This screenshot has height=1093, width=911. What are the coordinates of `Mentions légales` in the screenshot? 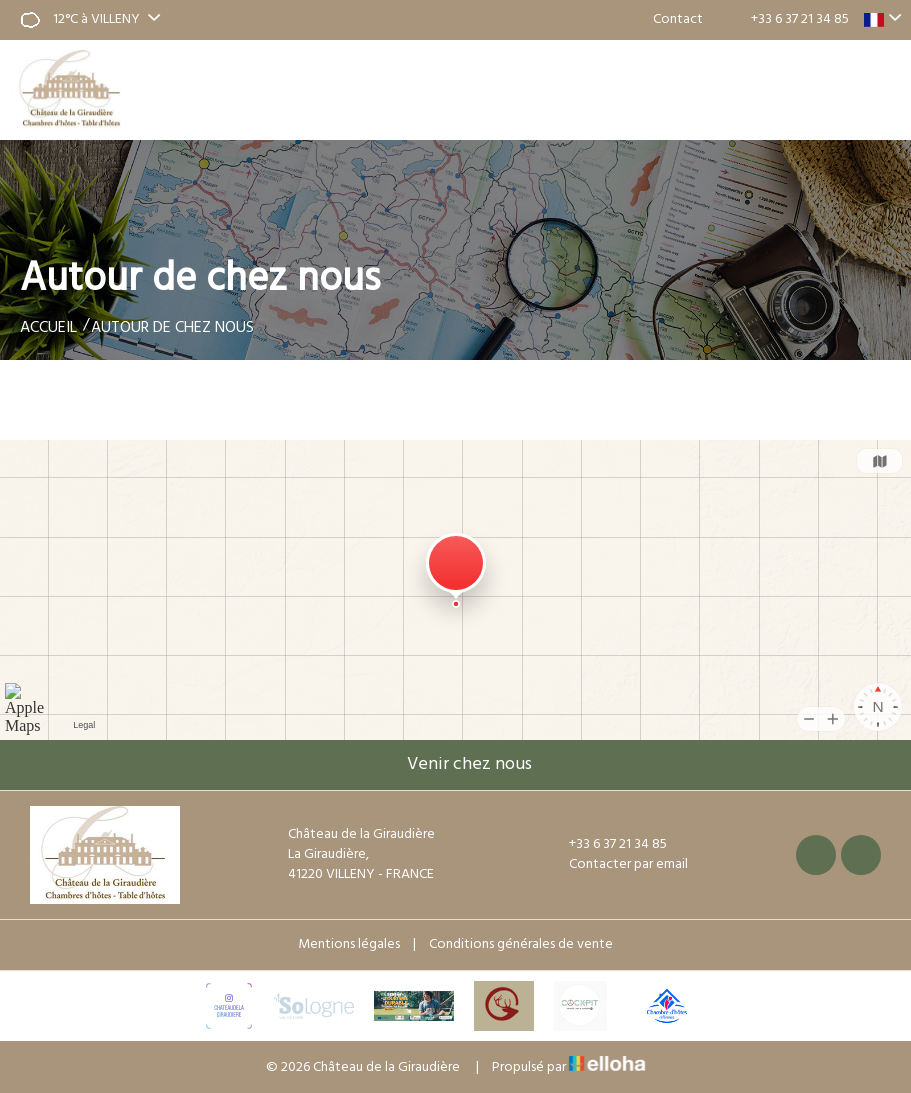 It's located at (349, 944).